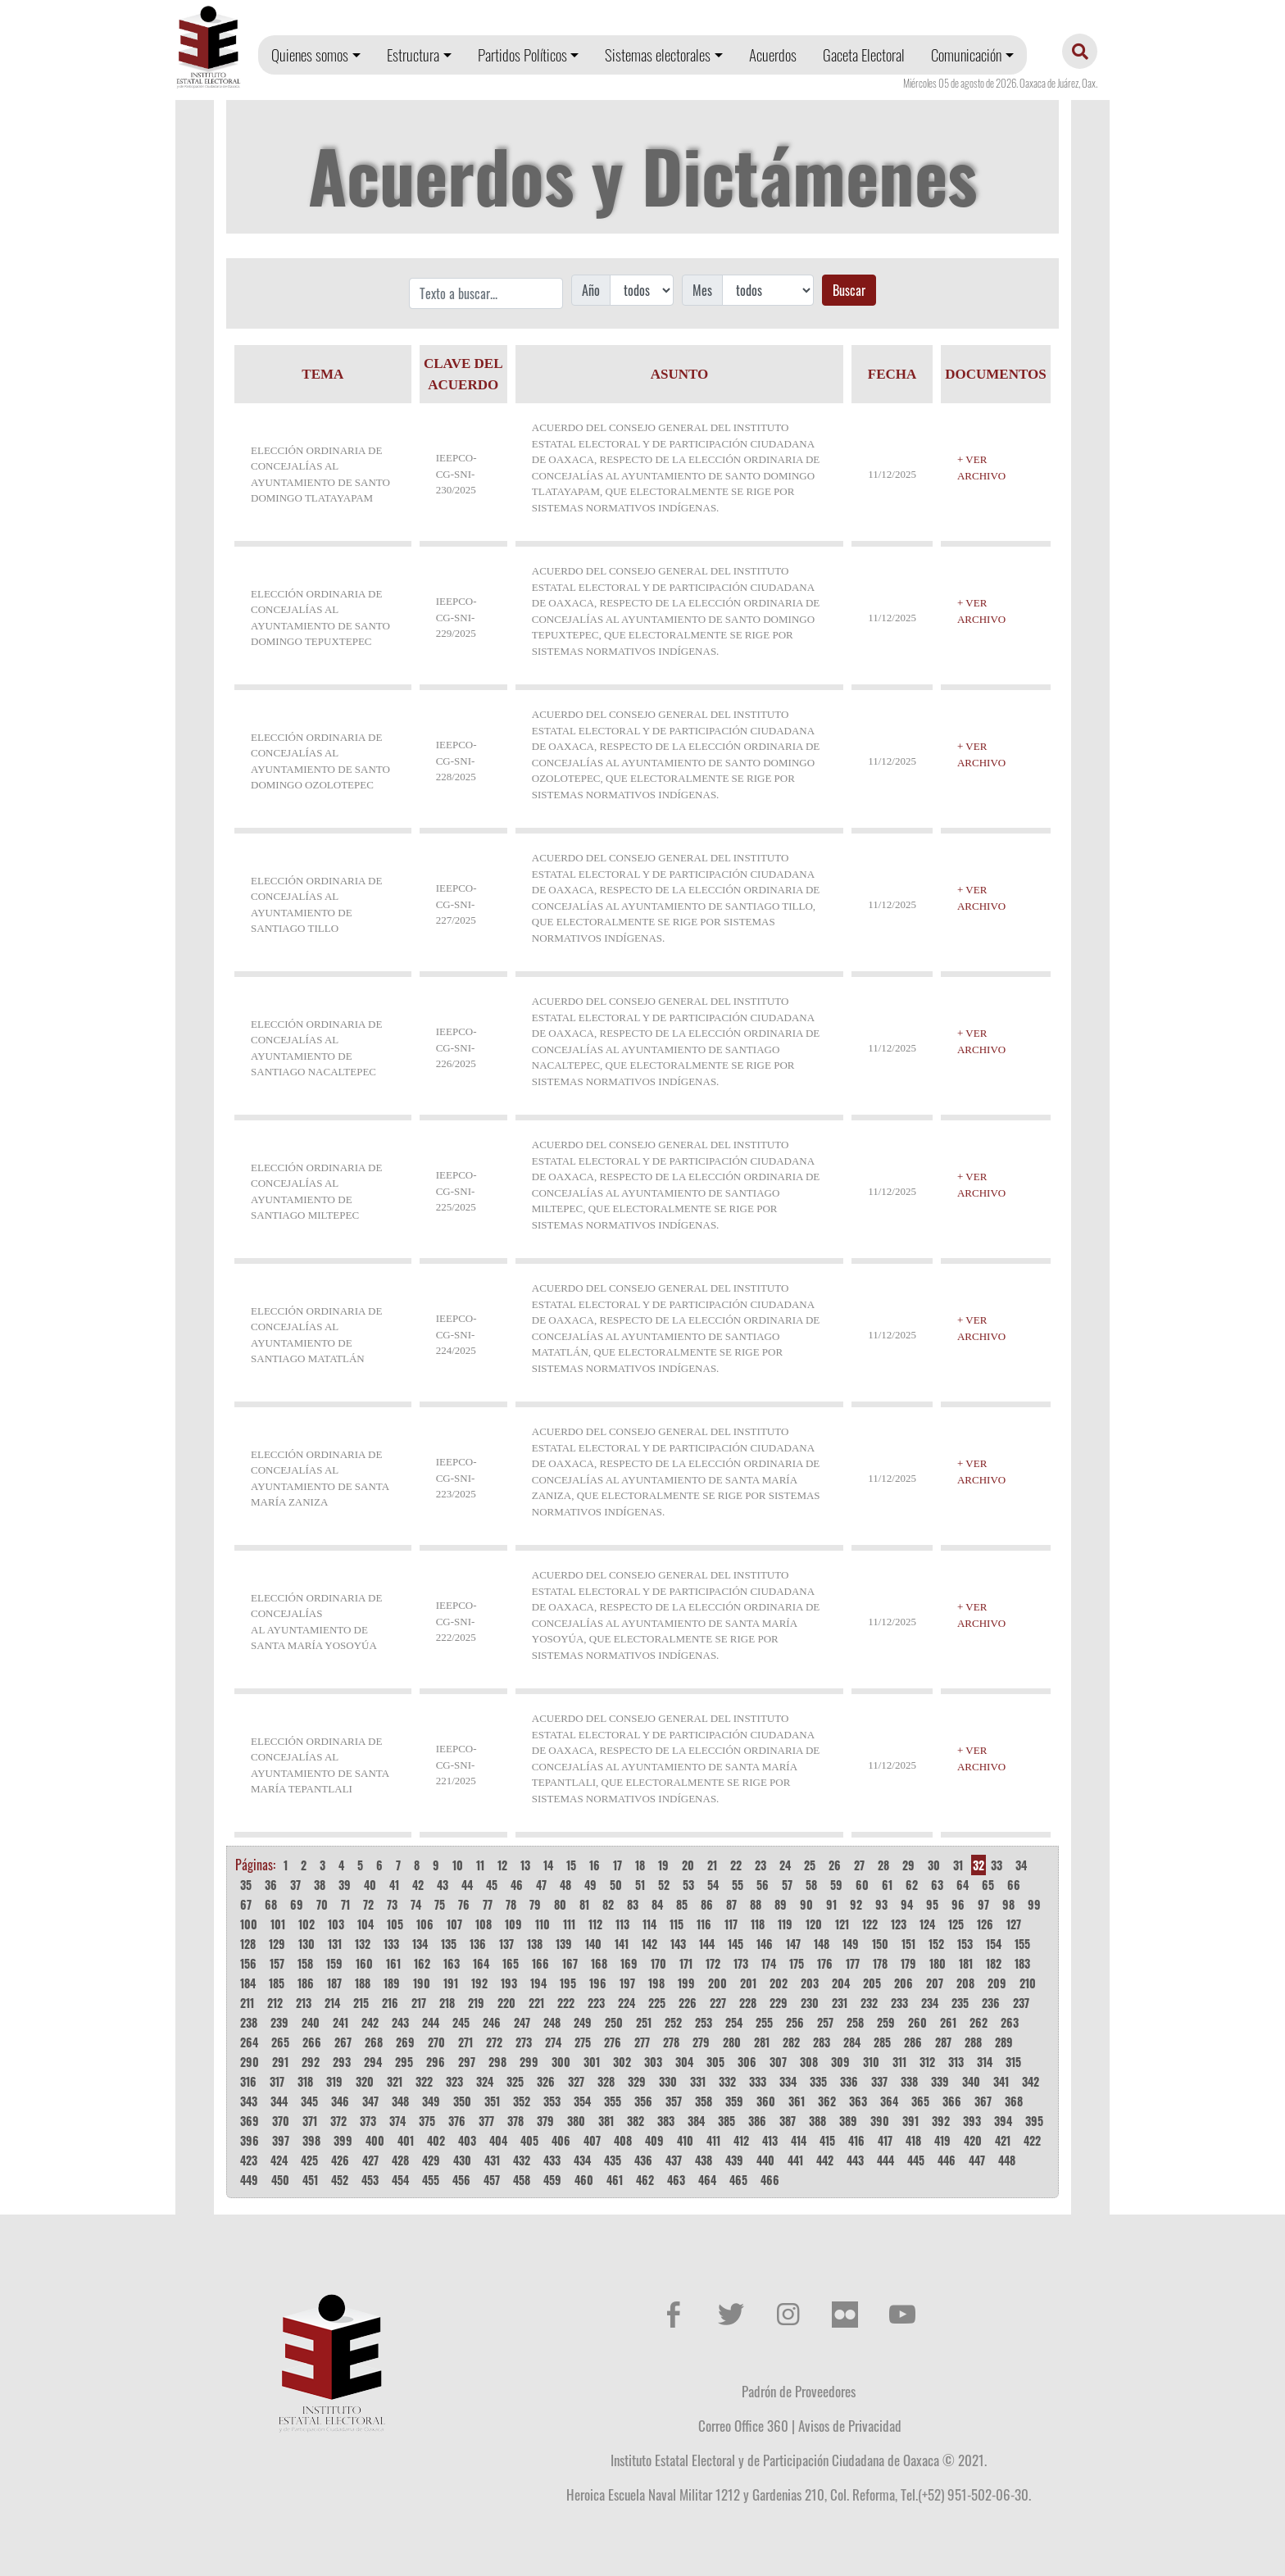 The image size is (1285, 2576). I want to click on 333, so click(757, 2081).